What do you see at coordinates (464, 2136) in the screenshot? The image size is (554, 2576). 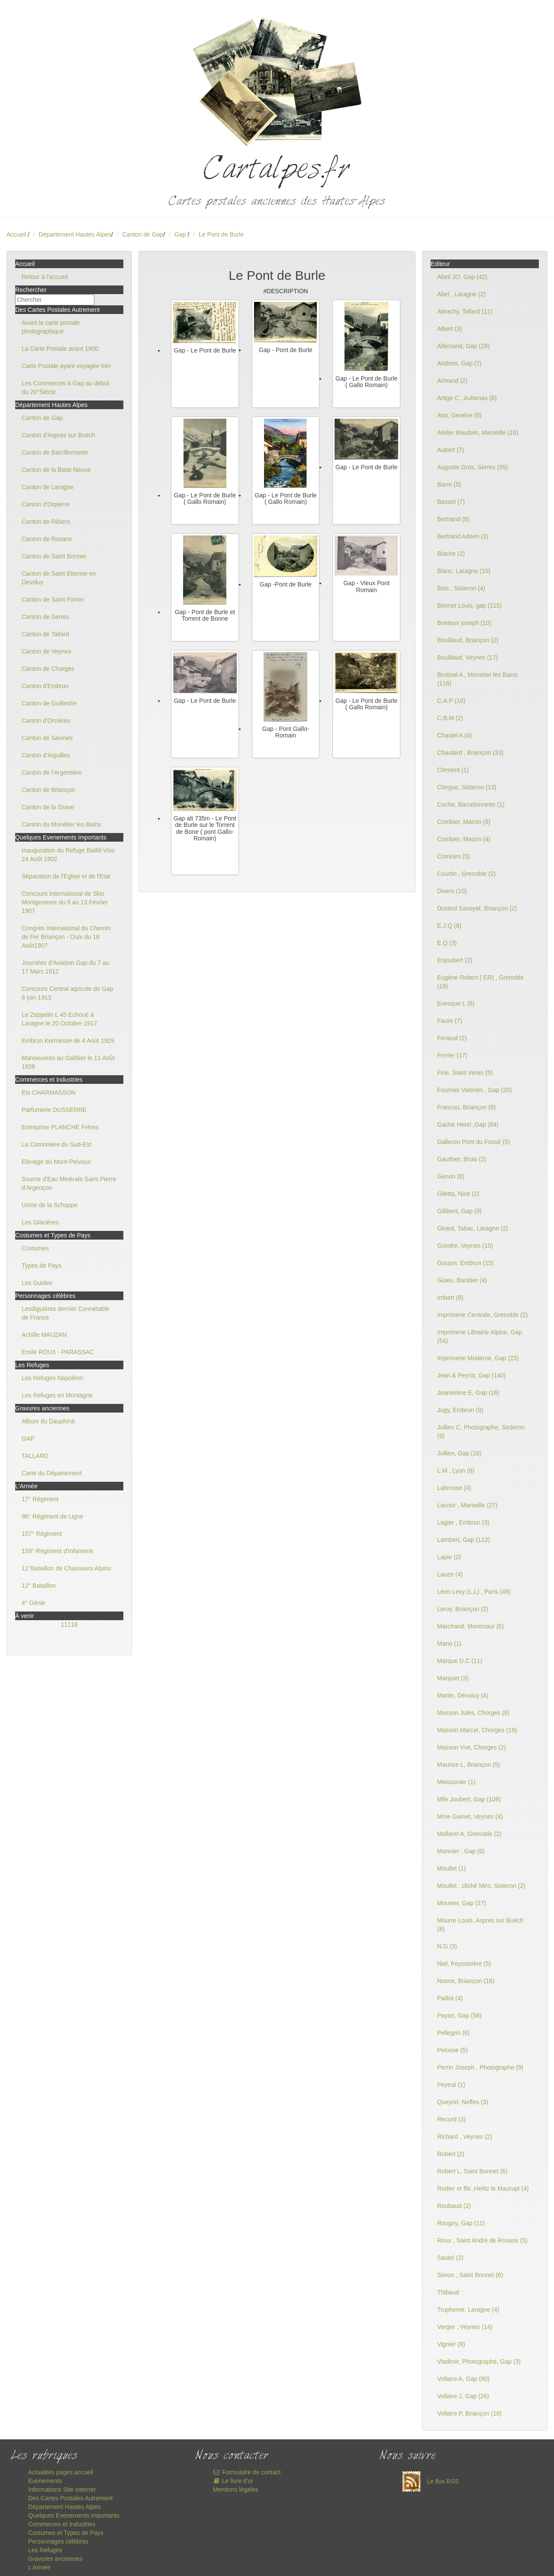 I see `Richard , Veynes (2)` at bounding box center [464, 2136].